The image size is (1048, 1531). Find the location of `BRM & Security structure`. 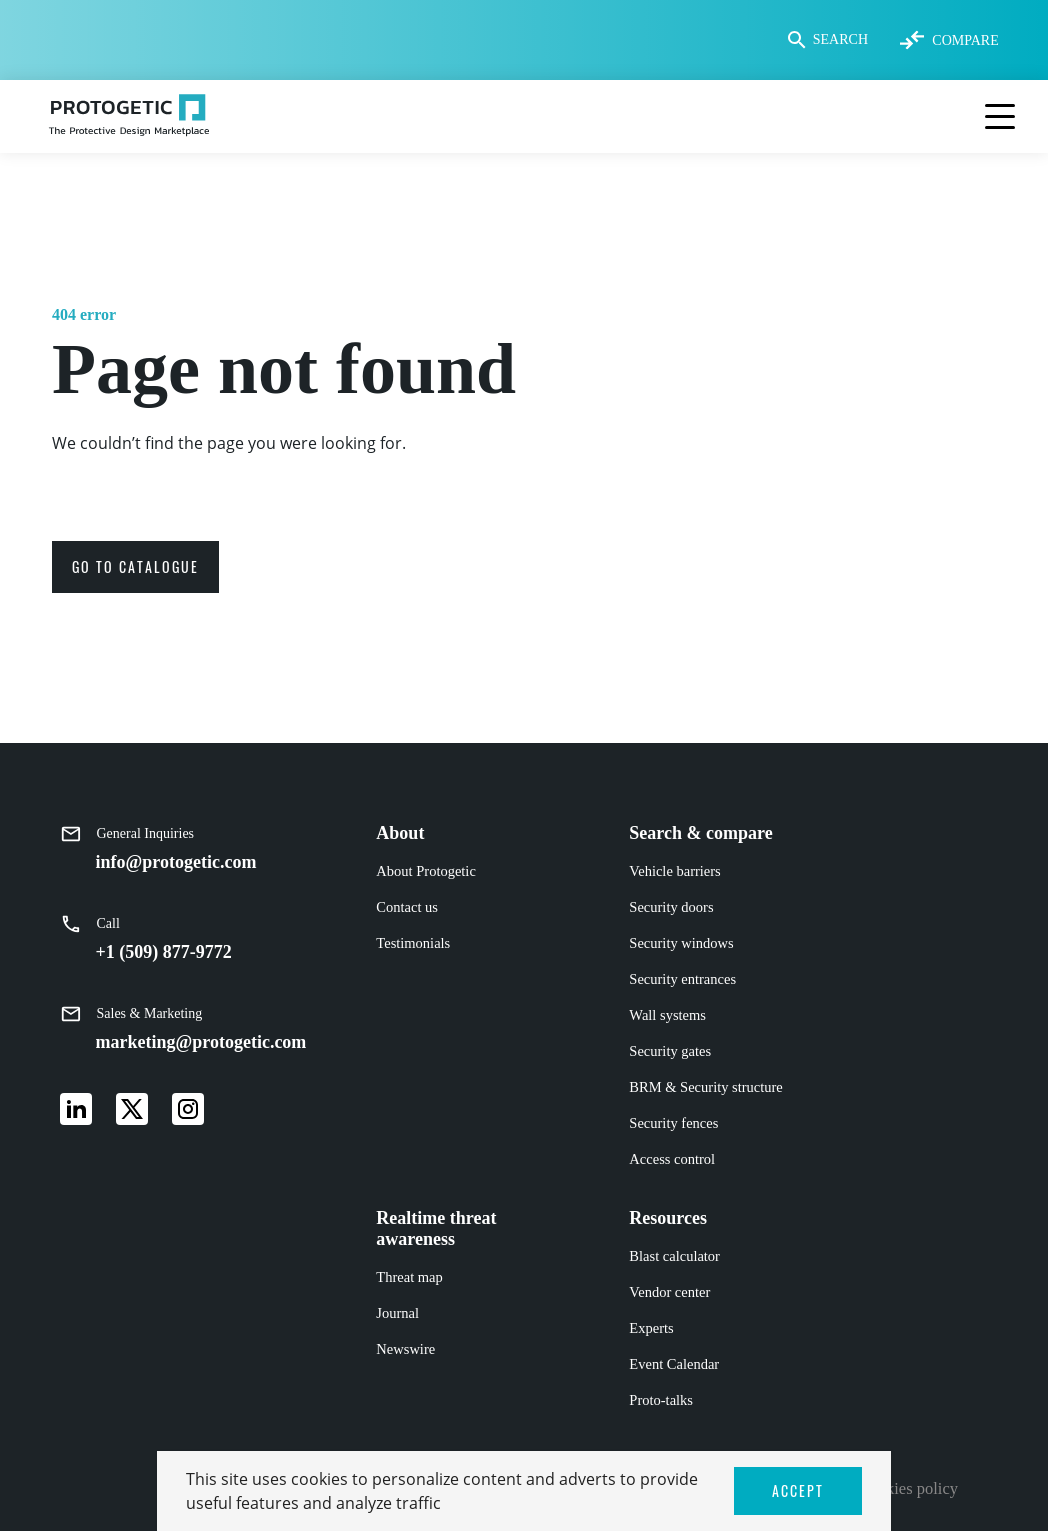

BRM & Security structure is located at coordinates (705, 1087).